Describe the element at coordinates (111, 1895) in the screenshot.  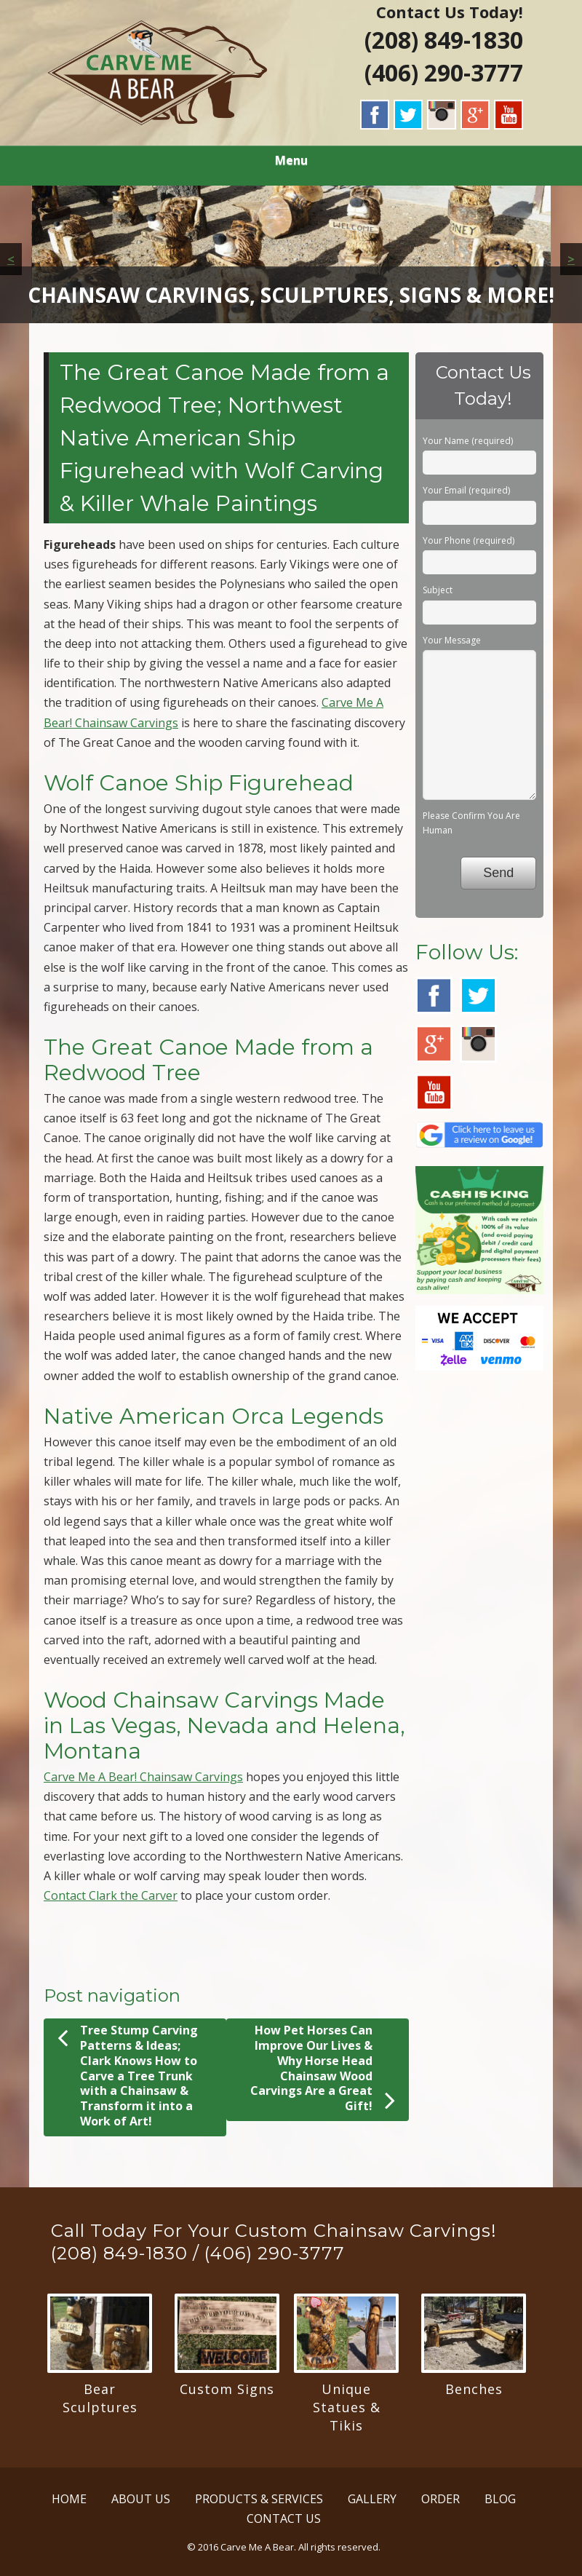
I see `Contact Clark the Carver` at that location.